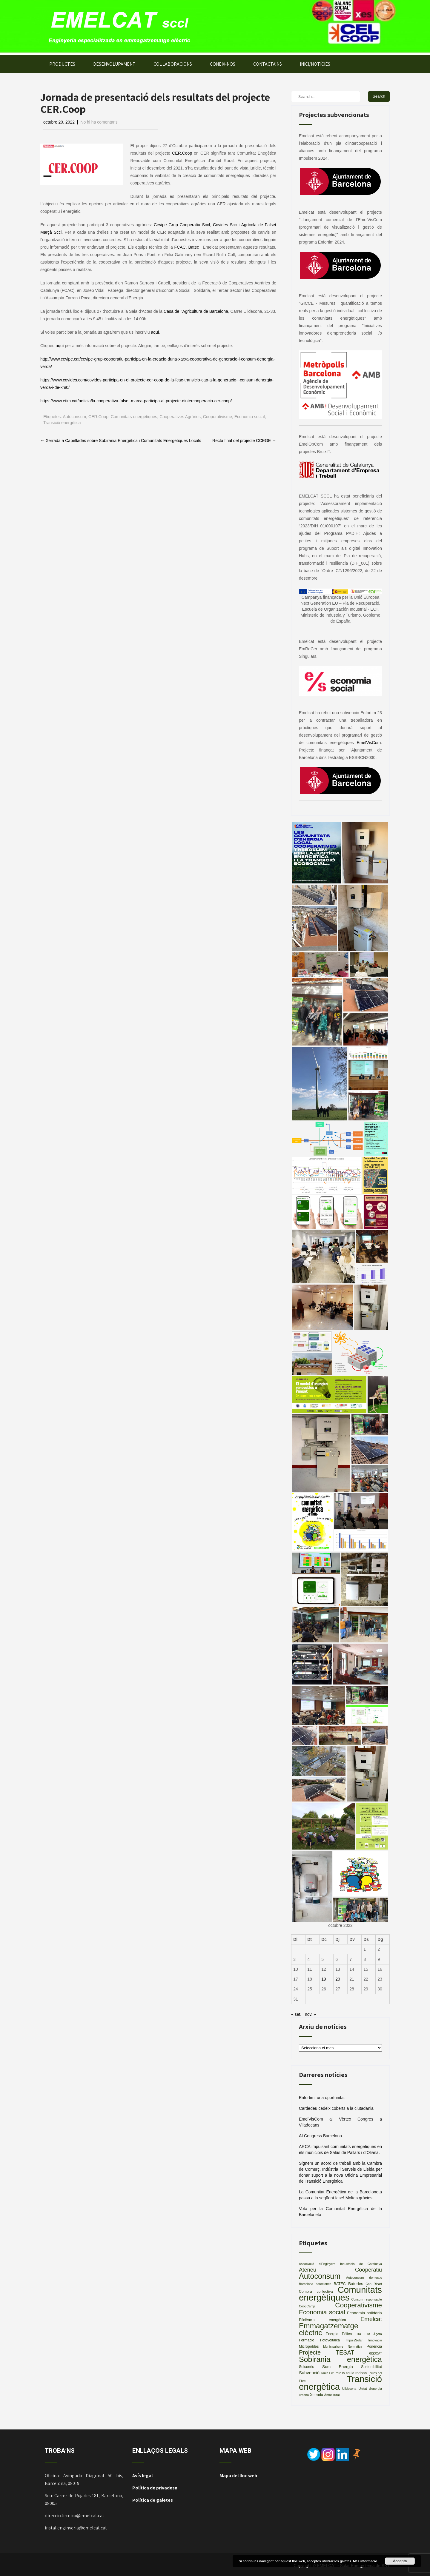 The height and width of the screenshot is (2576, 430). What do you see at coordinates (340, 2122) in the screenshot?
I see `EmelVisCom al Vèrtex Congres a Viladecans` at bounding box center [340, 2122].